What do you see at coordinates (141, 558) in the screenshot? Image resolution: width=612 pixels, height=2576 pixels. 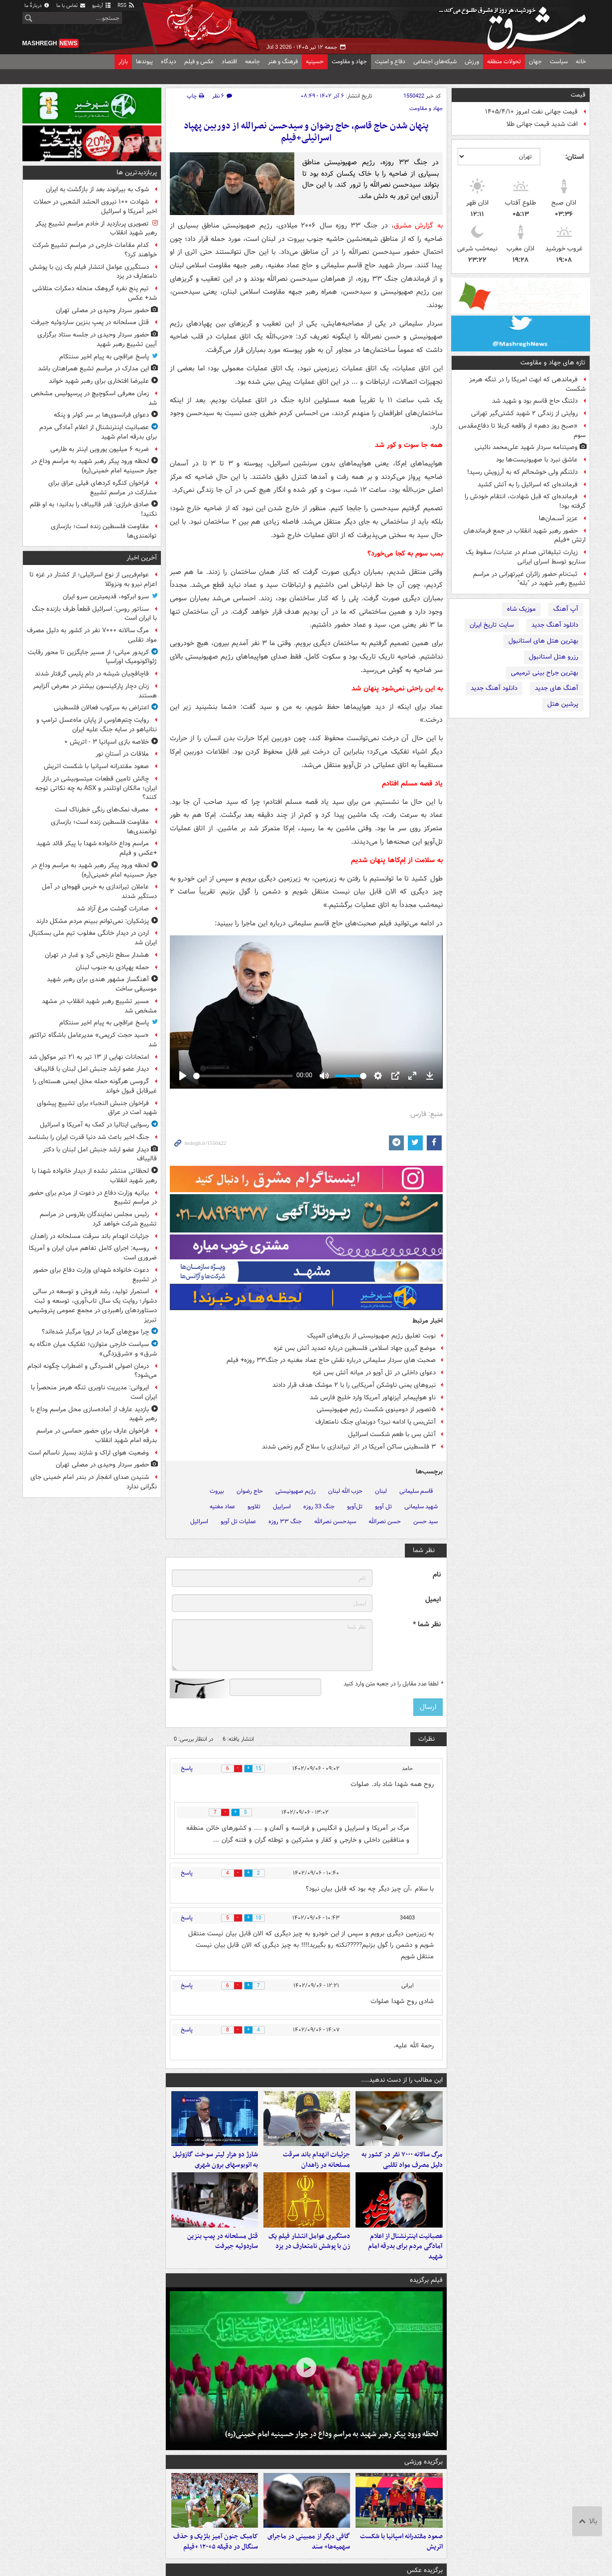 I see `آخرین اخبار` at bounding box center [141, 558].